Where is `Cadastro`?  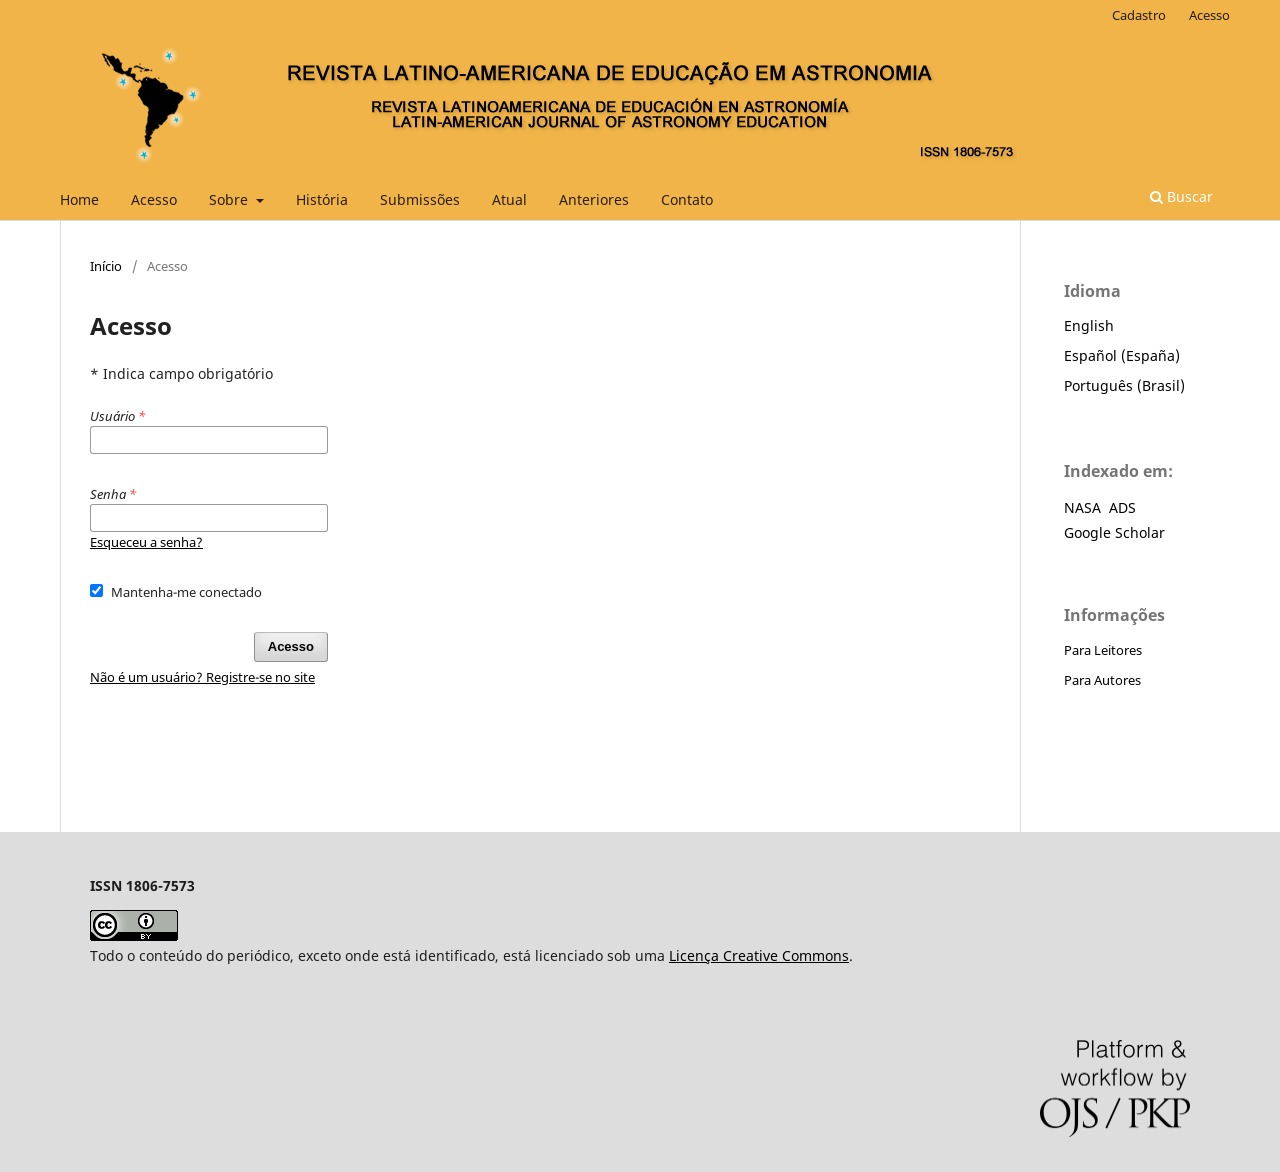 Cadastro is located at coordinates (1139, 15).